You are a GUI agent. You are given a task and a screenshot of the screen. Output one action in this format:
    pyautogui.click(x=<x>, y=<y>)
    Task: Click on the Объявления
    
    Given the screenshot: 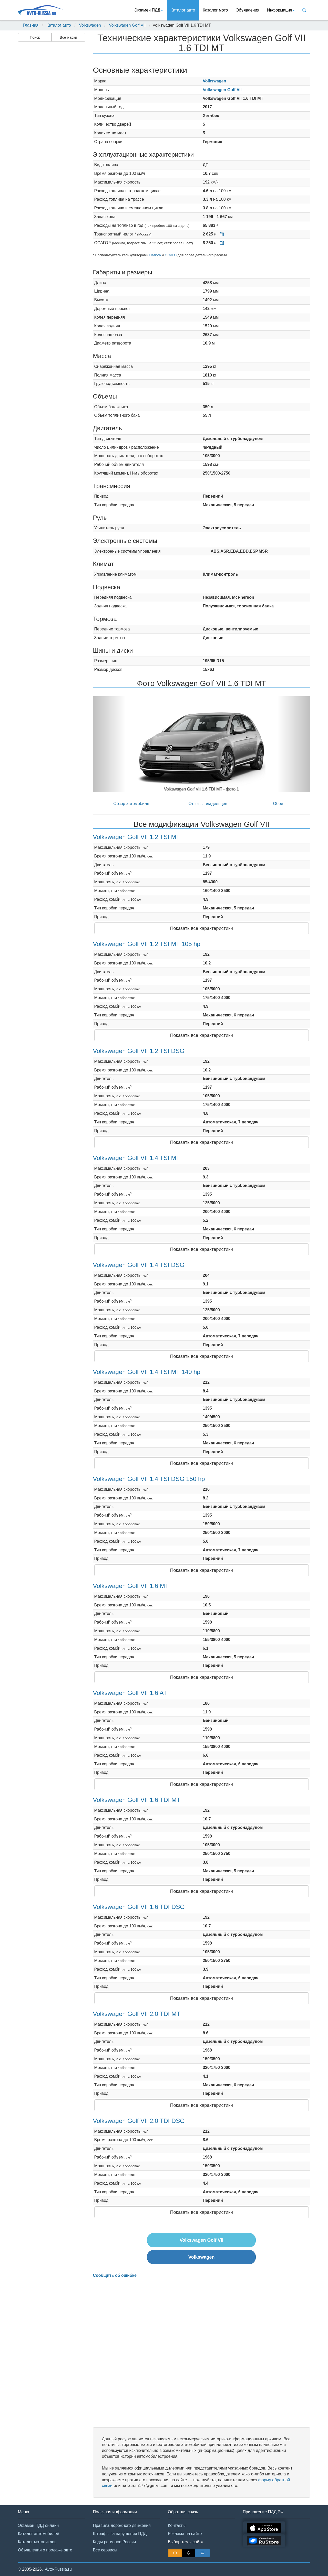 What is the action you would take?
    pyautogui.click(x=247, y=10)
    